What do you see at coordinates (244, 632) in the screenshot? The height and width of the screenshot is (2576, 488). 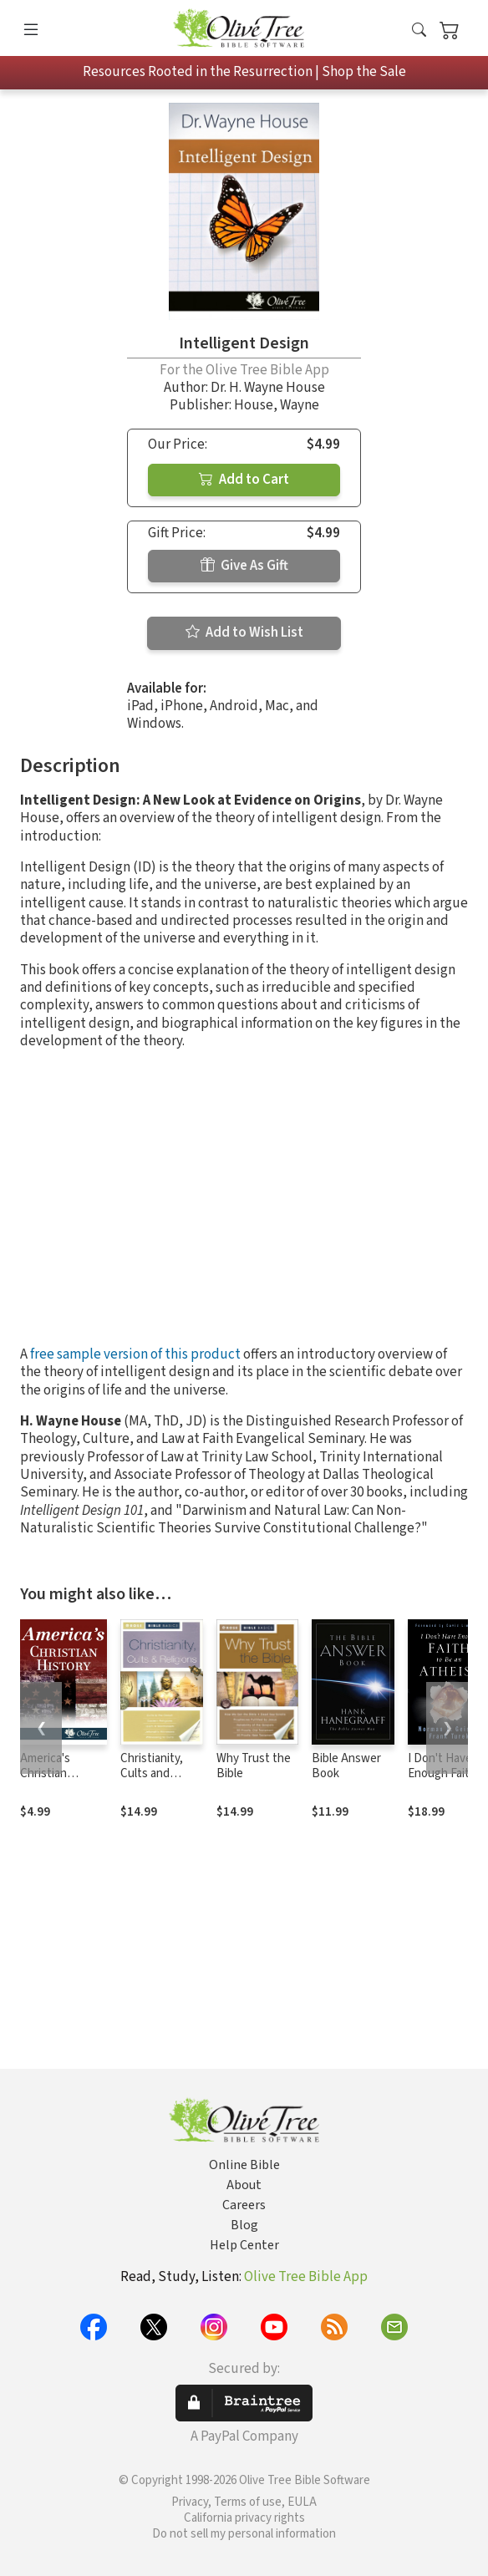 I see `Add to Wish List` at bounding box center [244, 632].